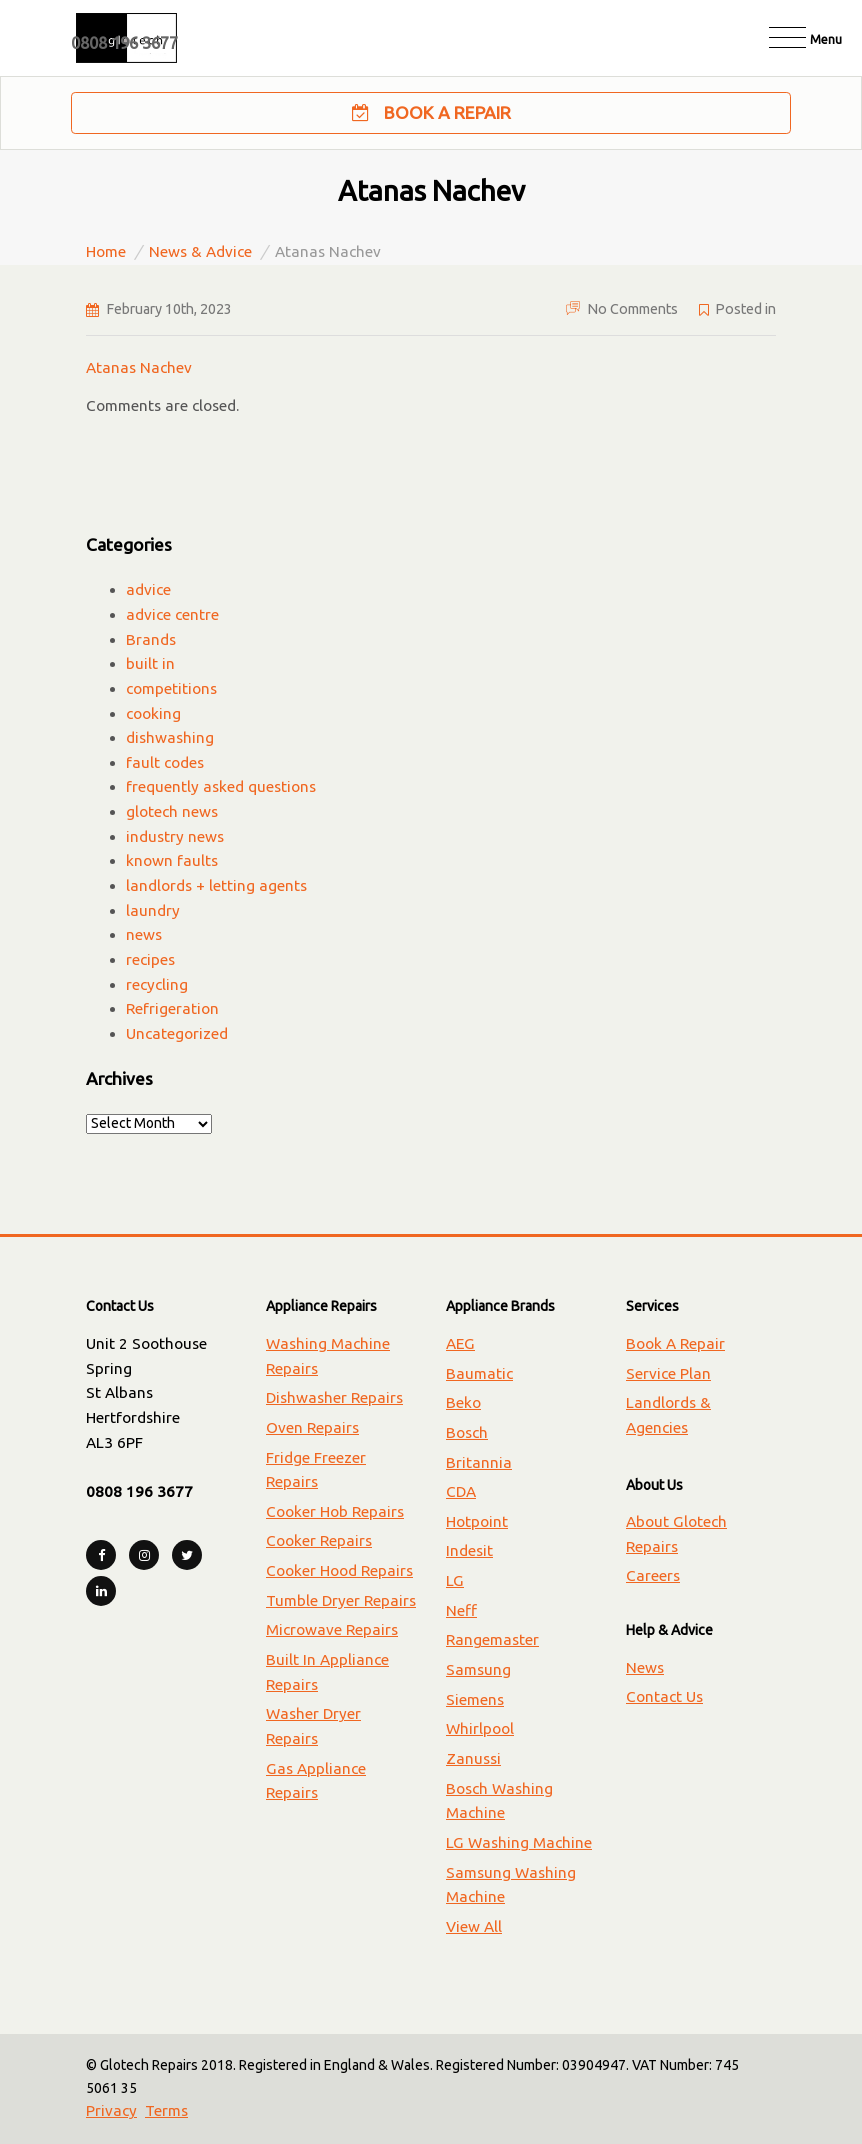 The width and height of the screenshot is (862, 2144). I want to click on Privacy, so click(111, 2110).